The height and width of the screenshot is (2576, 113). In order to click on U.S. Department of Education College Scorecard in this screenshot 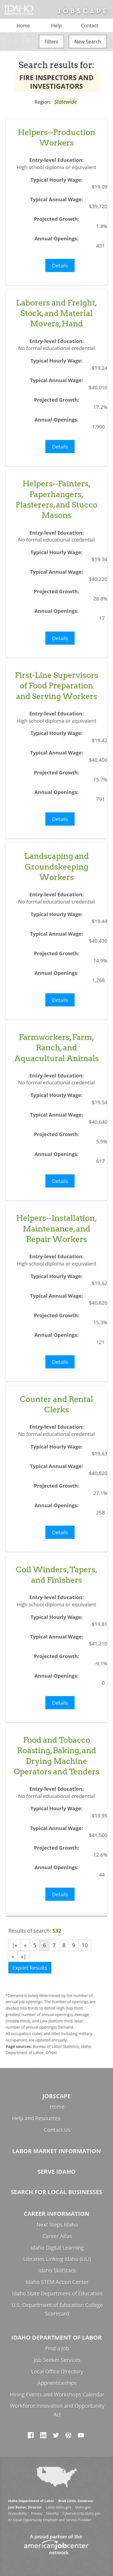, I will do `click(57, 2309)`.